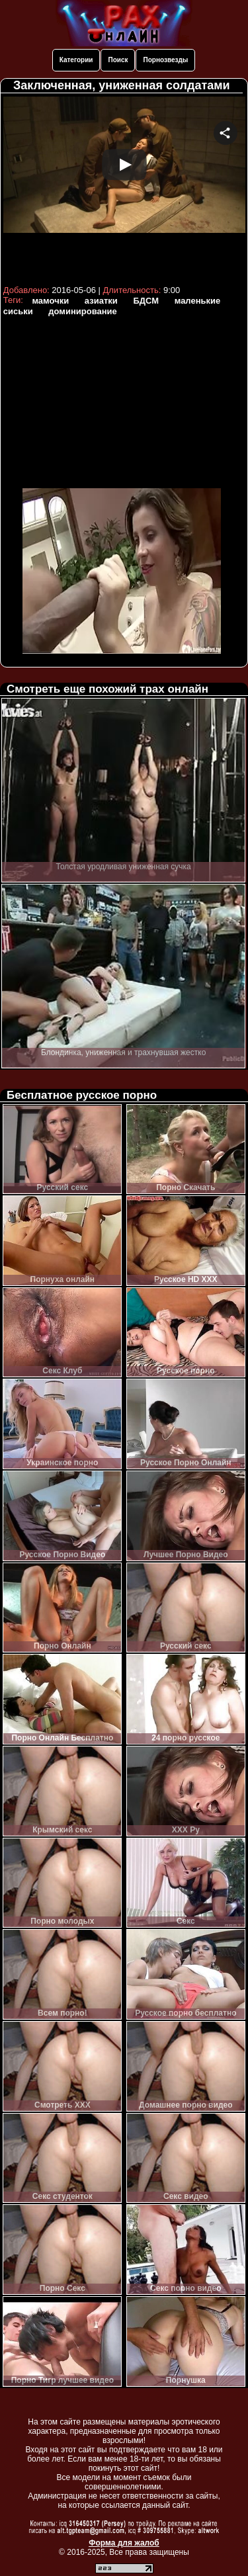  Describe the element at coordinates (101, 301) in the screenshot. I see `азиатки` at that location.